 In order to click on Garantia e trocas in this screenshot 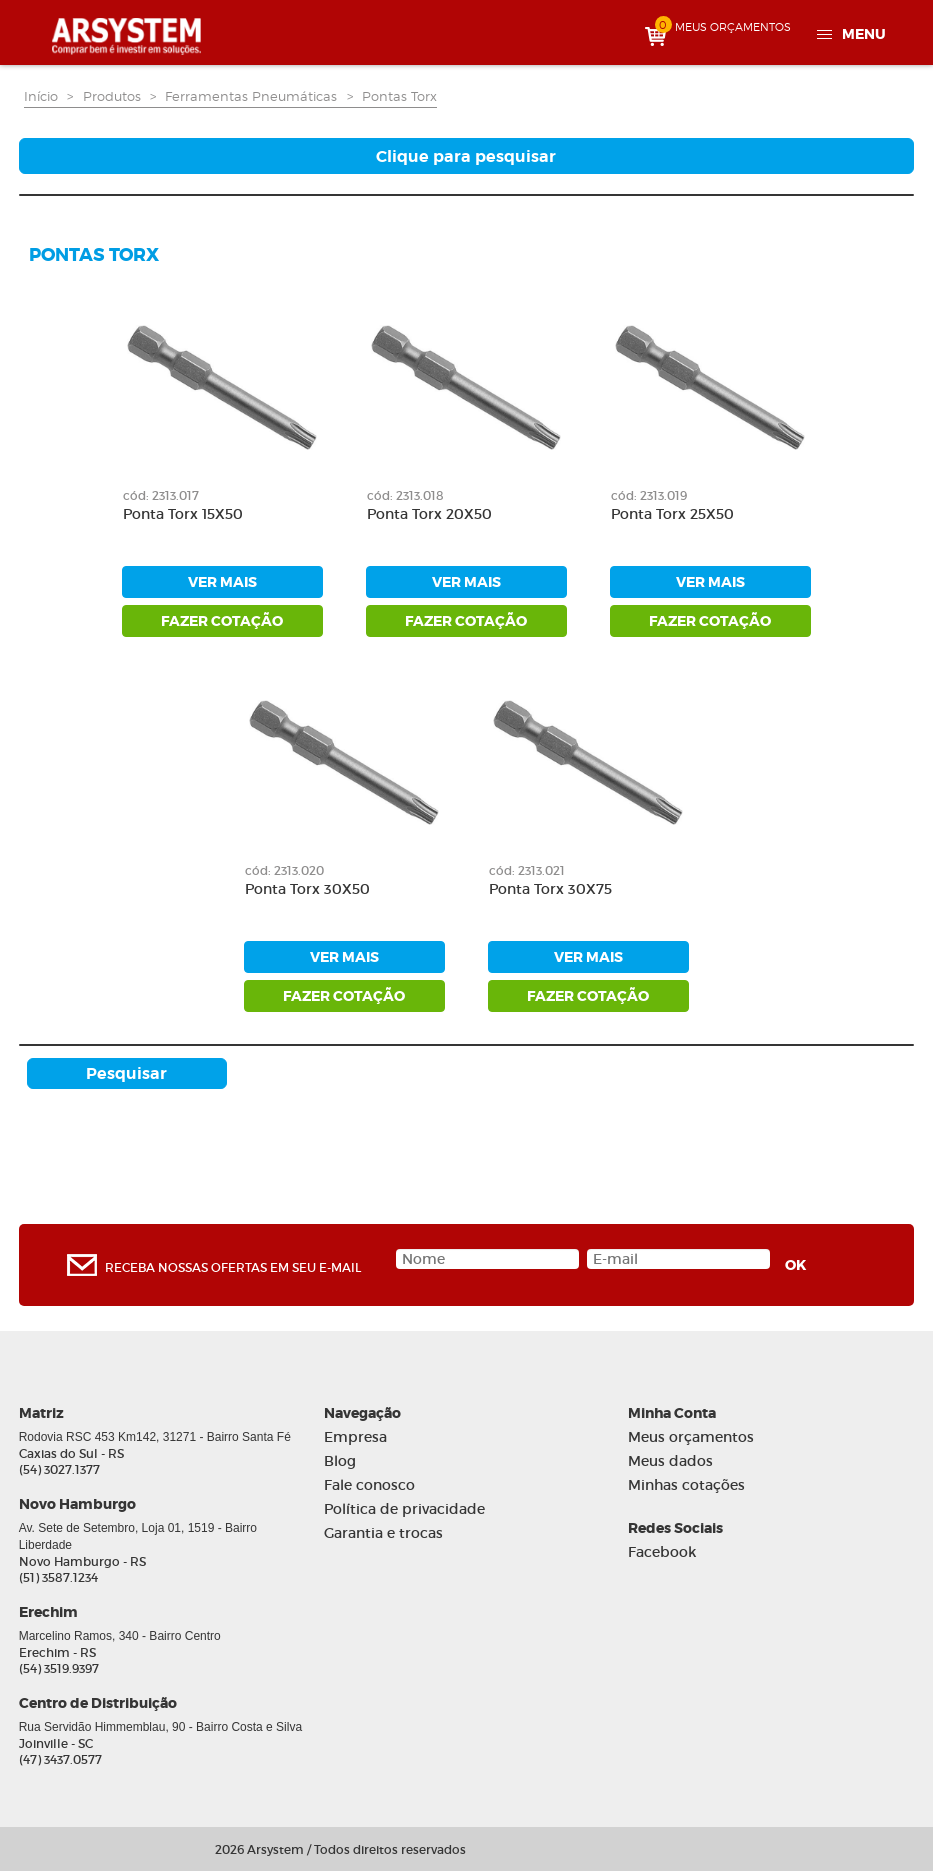, I will do `click(383, 1533)`.